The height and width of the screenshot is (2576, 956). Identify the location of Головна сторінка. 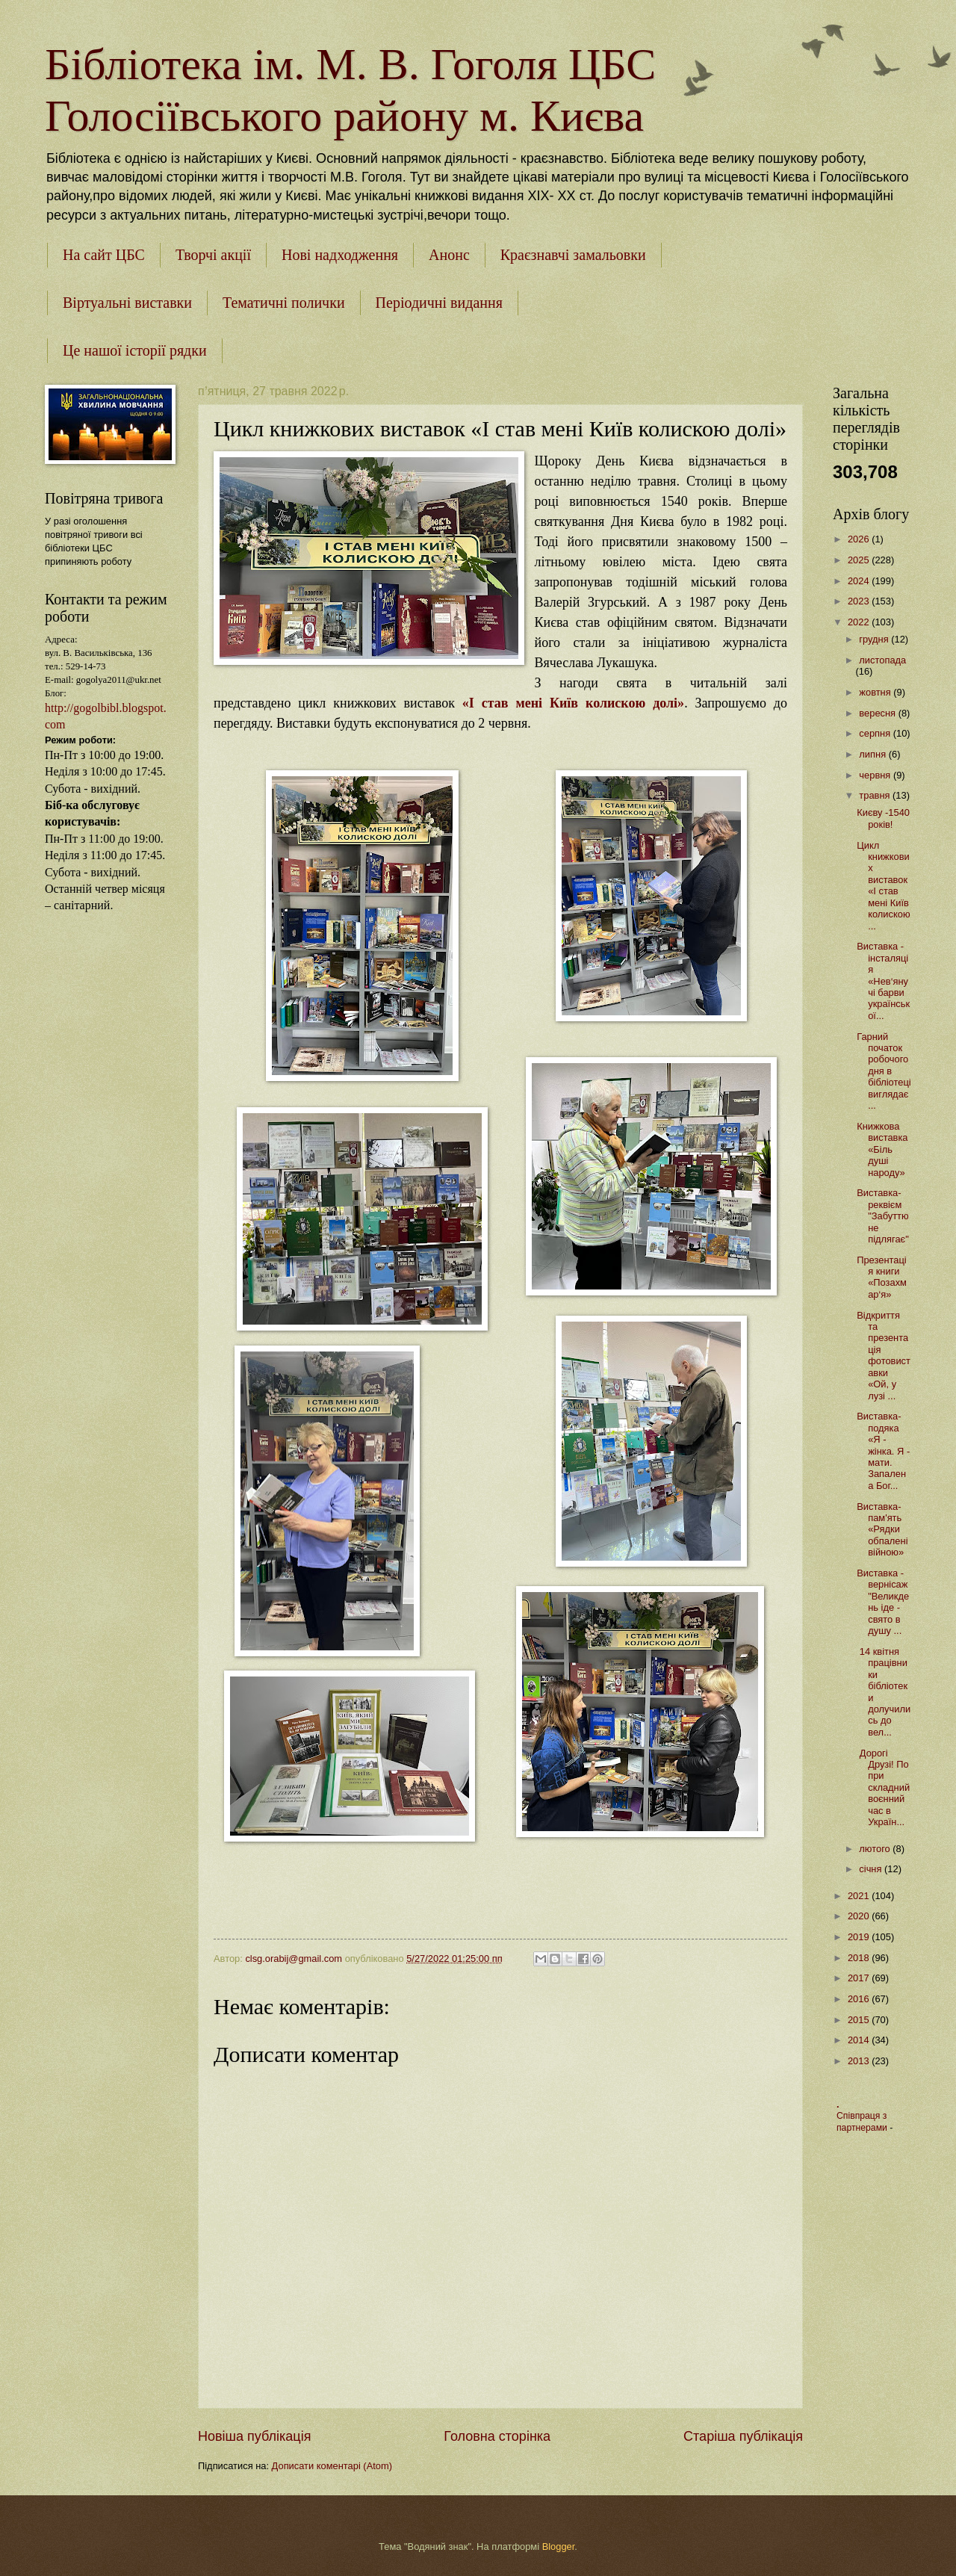
(497, 2436).